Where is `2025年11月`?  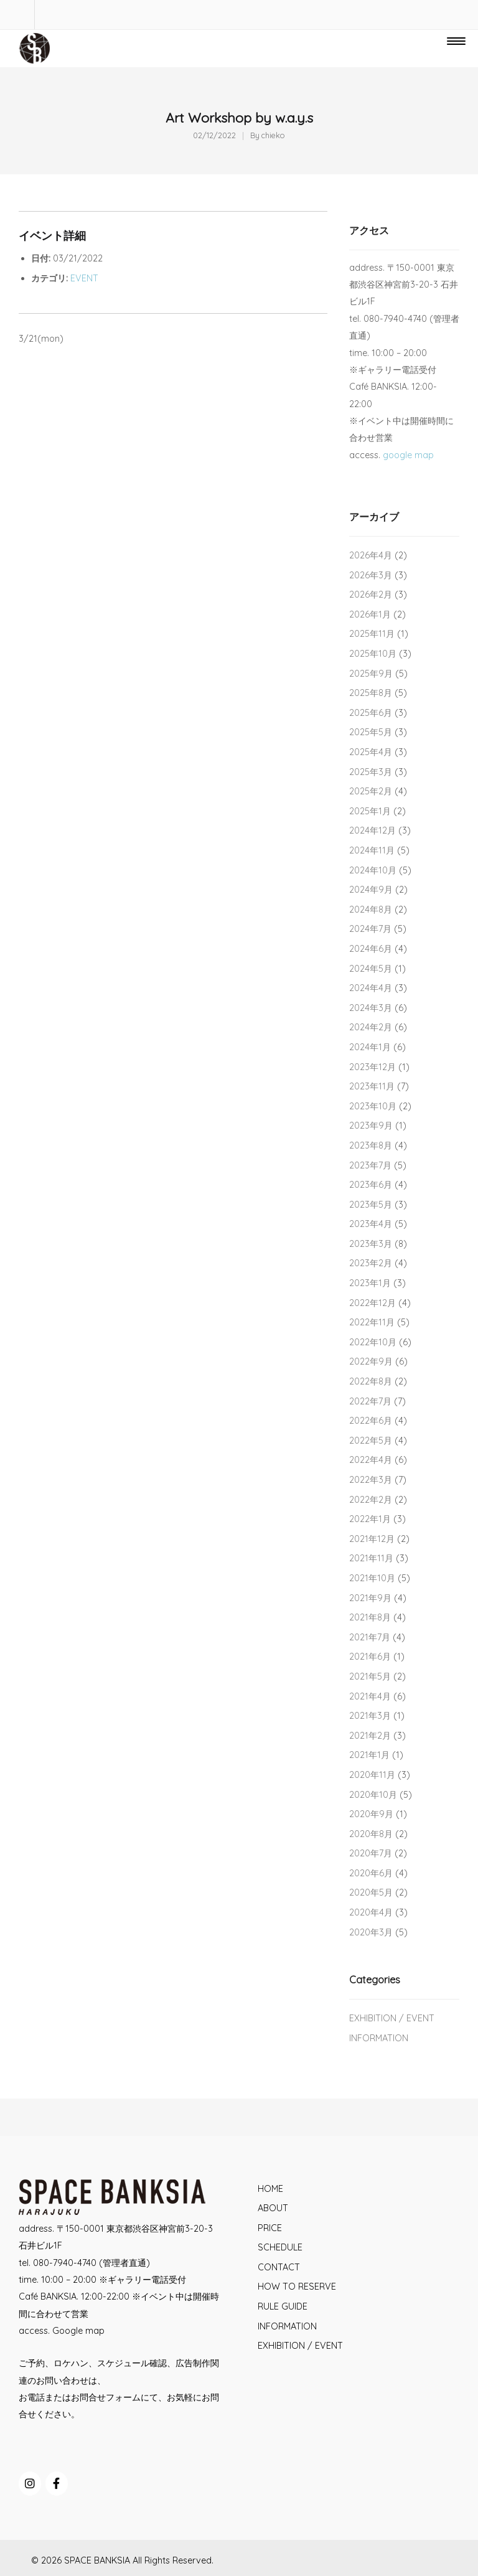 2025年11月 is located at coordinates (372, 633).